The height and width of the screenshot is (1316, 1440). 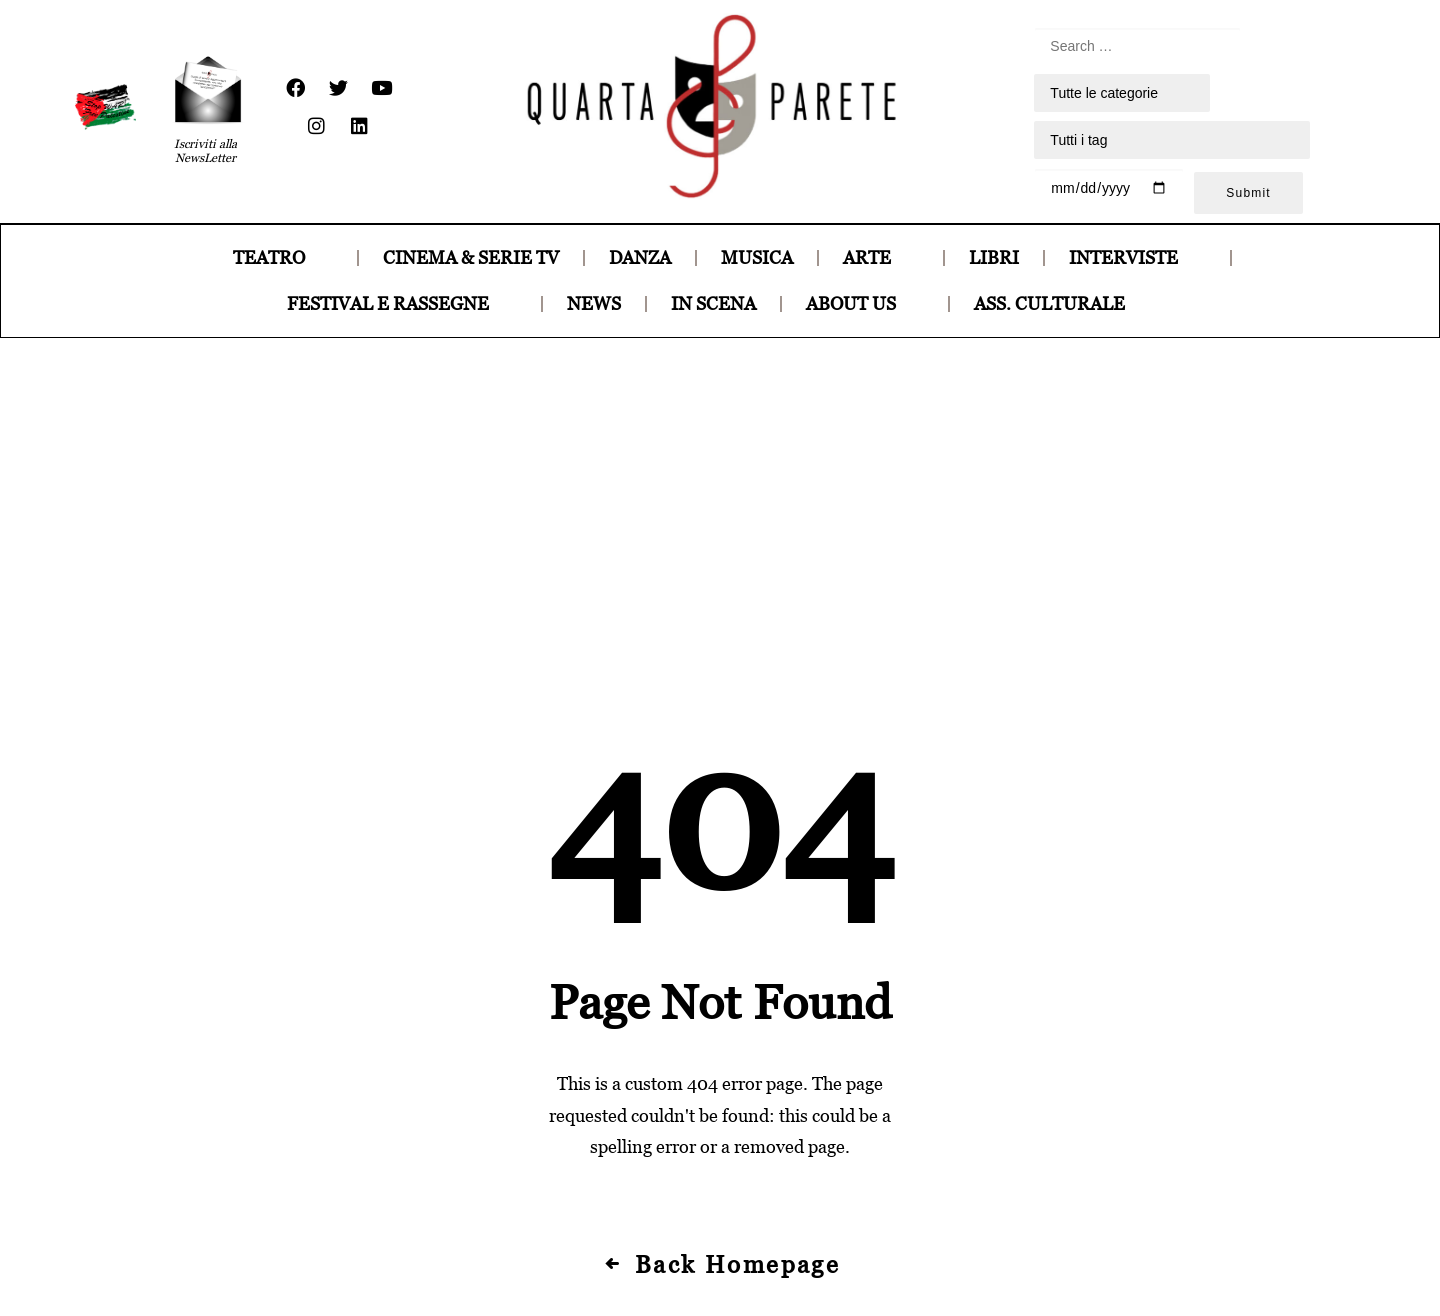 I want to click on TEATRO, so click(x=283, y=257).